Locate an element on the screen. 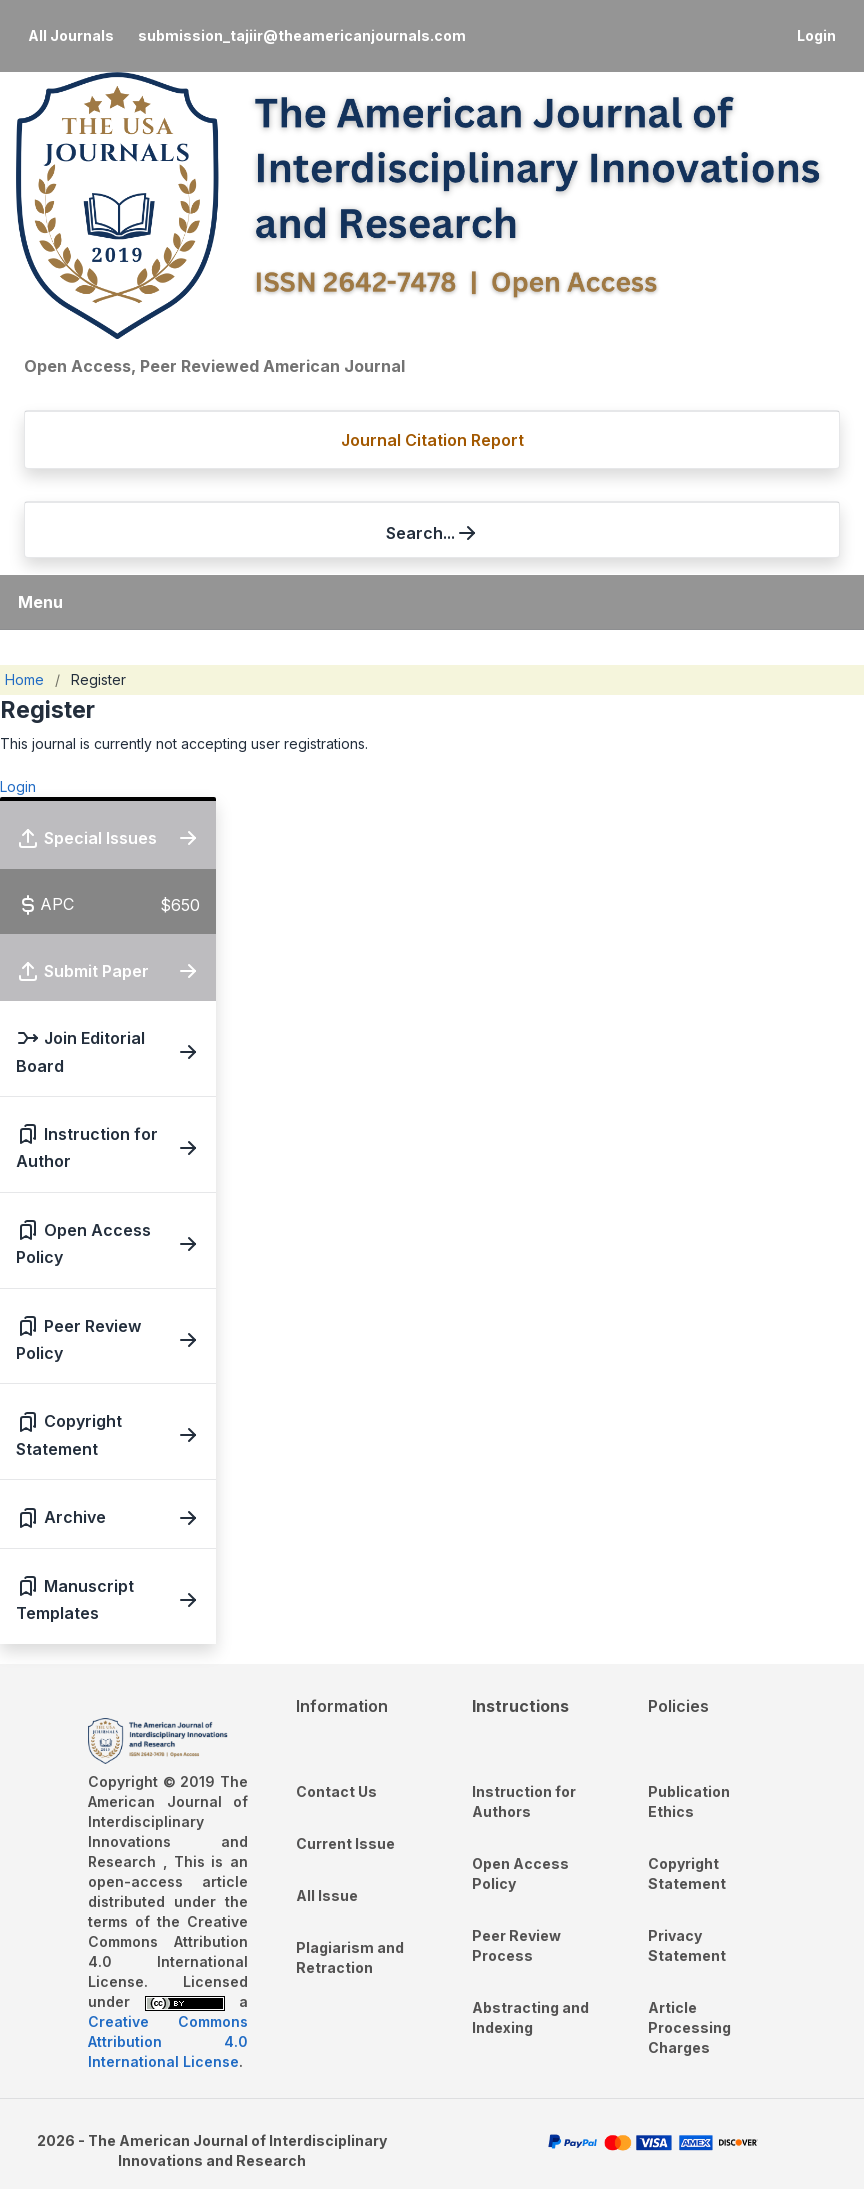 This screenshot has height=2189, width=864. Article Processing Charges is located at coordinates (689, 2027).